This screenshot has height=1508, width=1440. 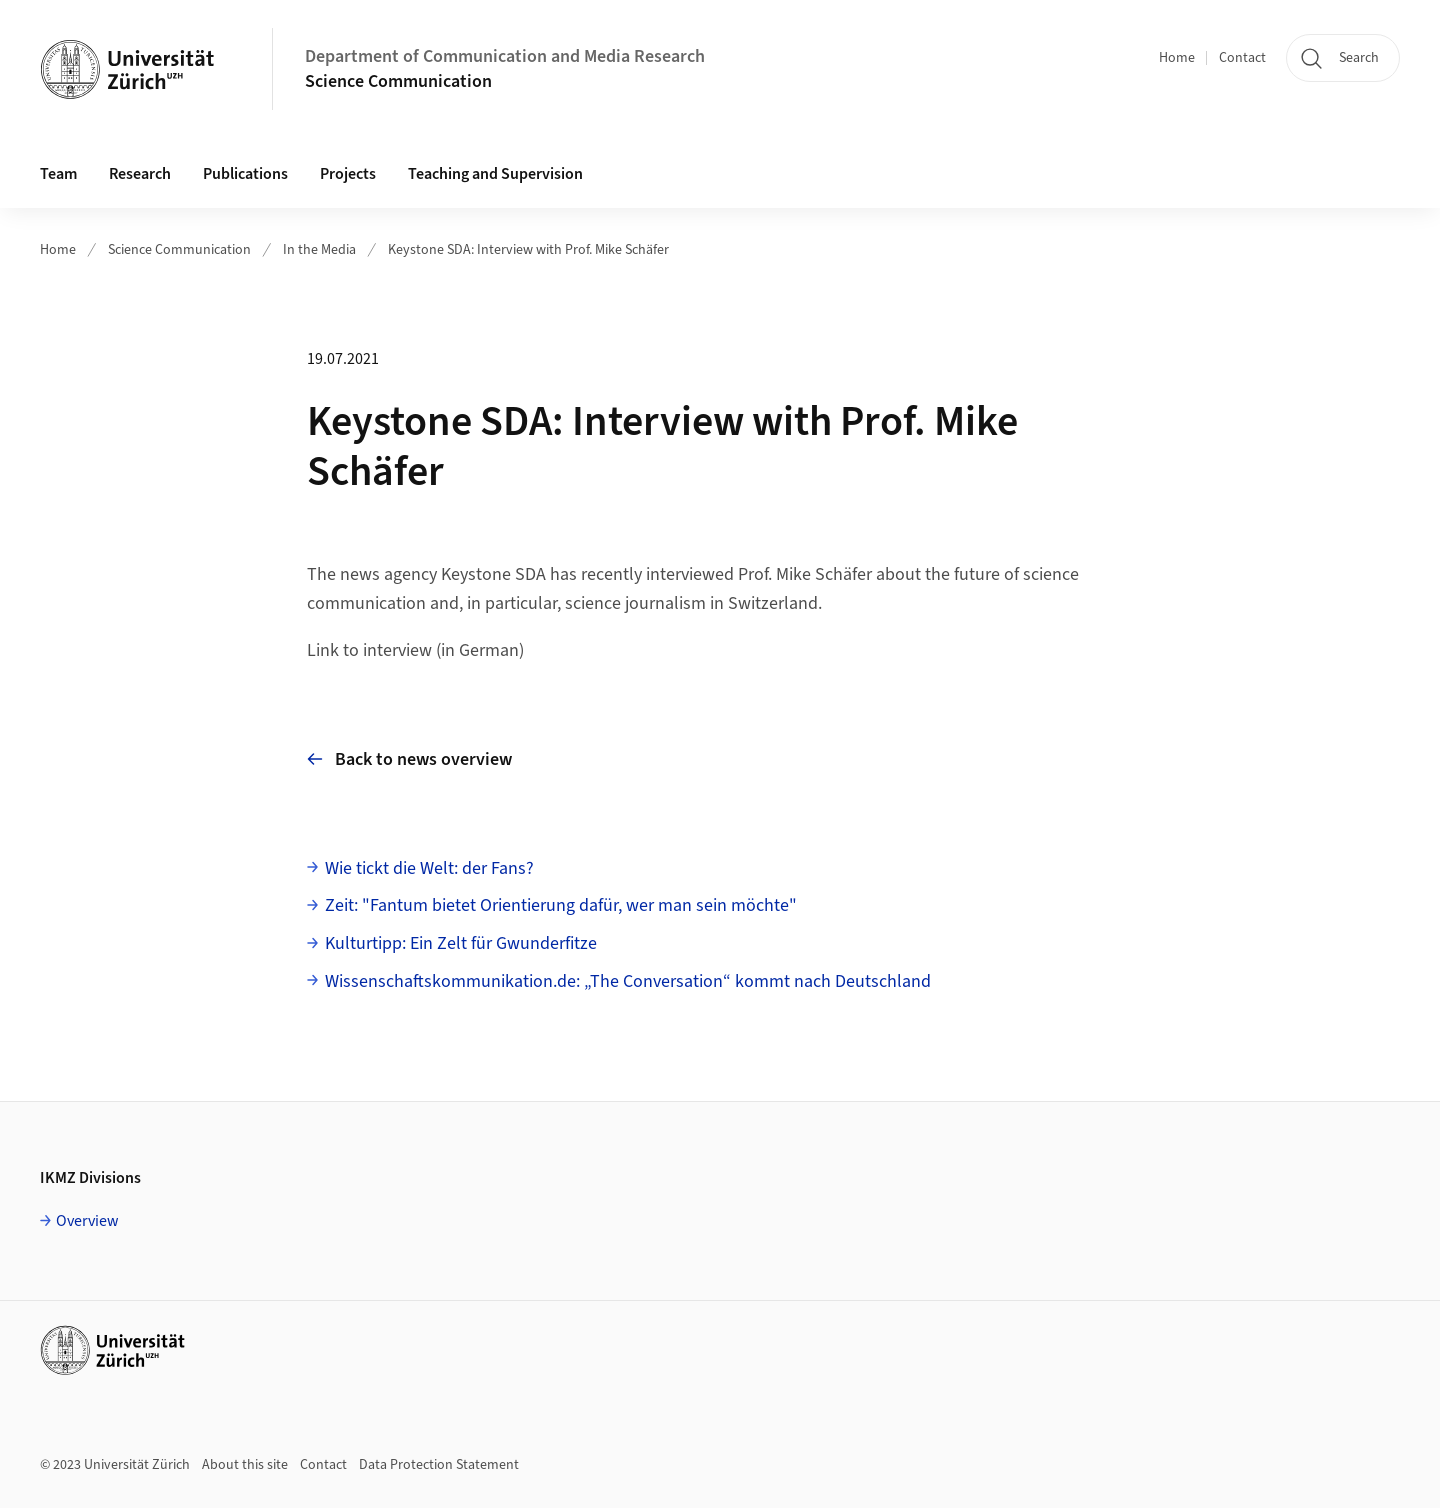 What do you see at coordinates (409, 759) in the screenshot?
I see `Back to news overview` at bounding box center [409, 759].